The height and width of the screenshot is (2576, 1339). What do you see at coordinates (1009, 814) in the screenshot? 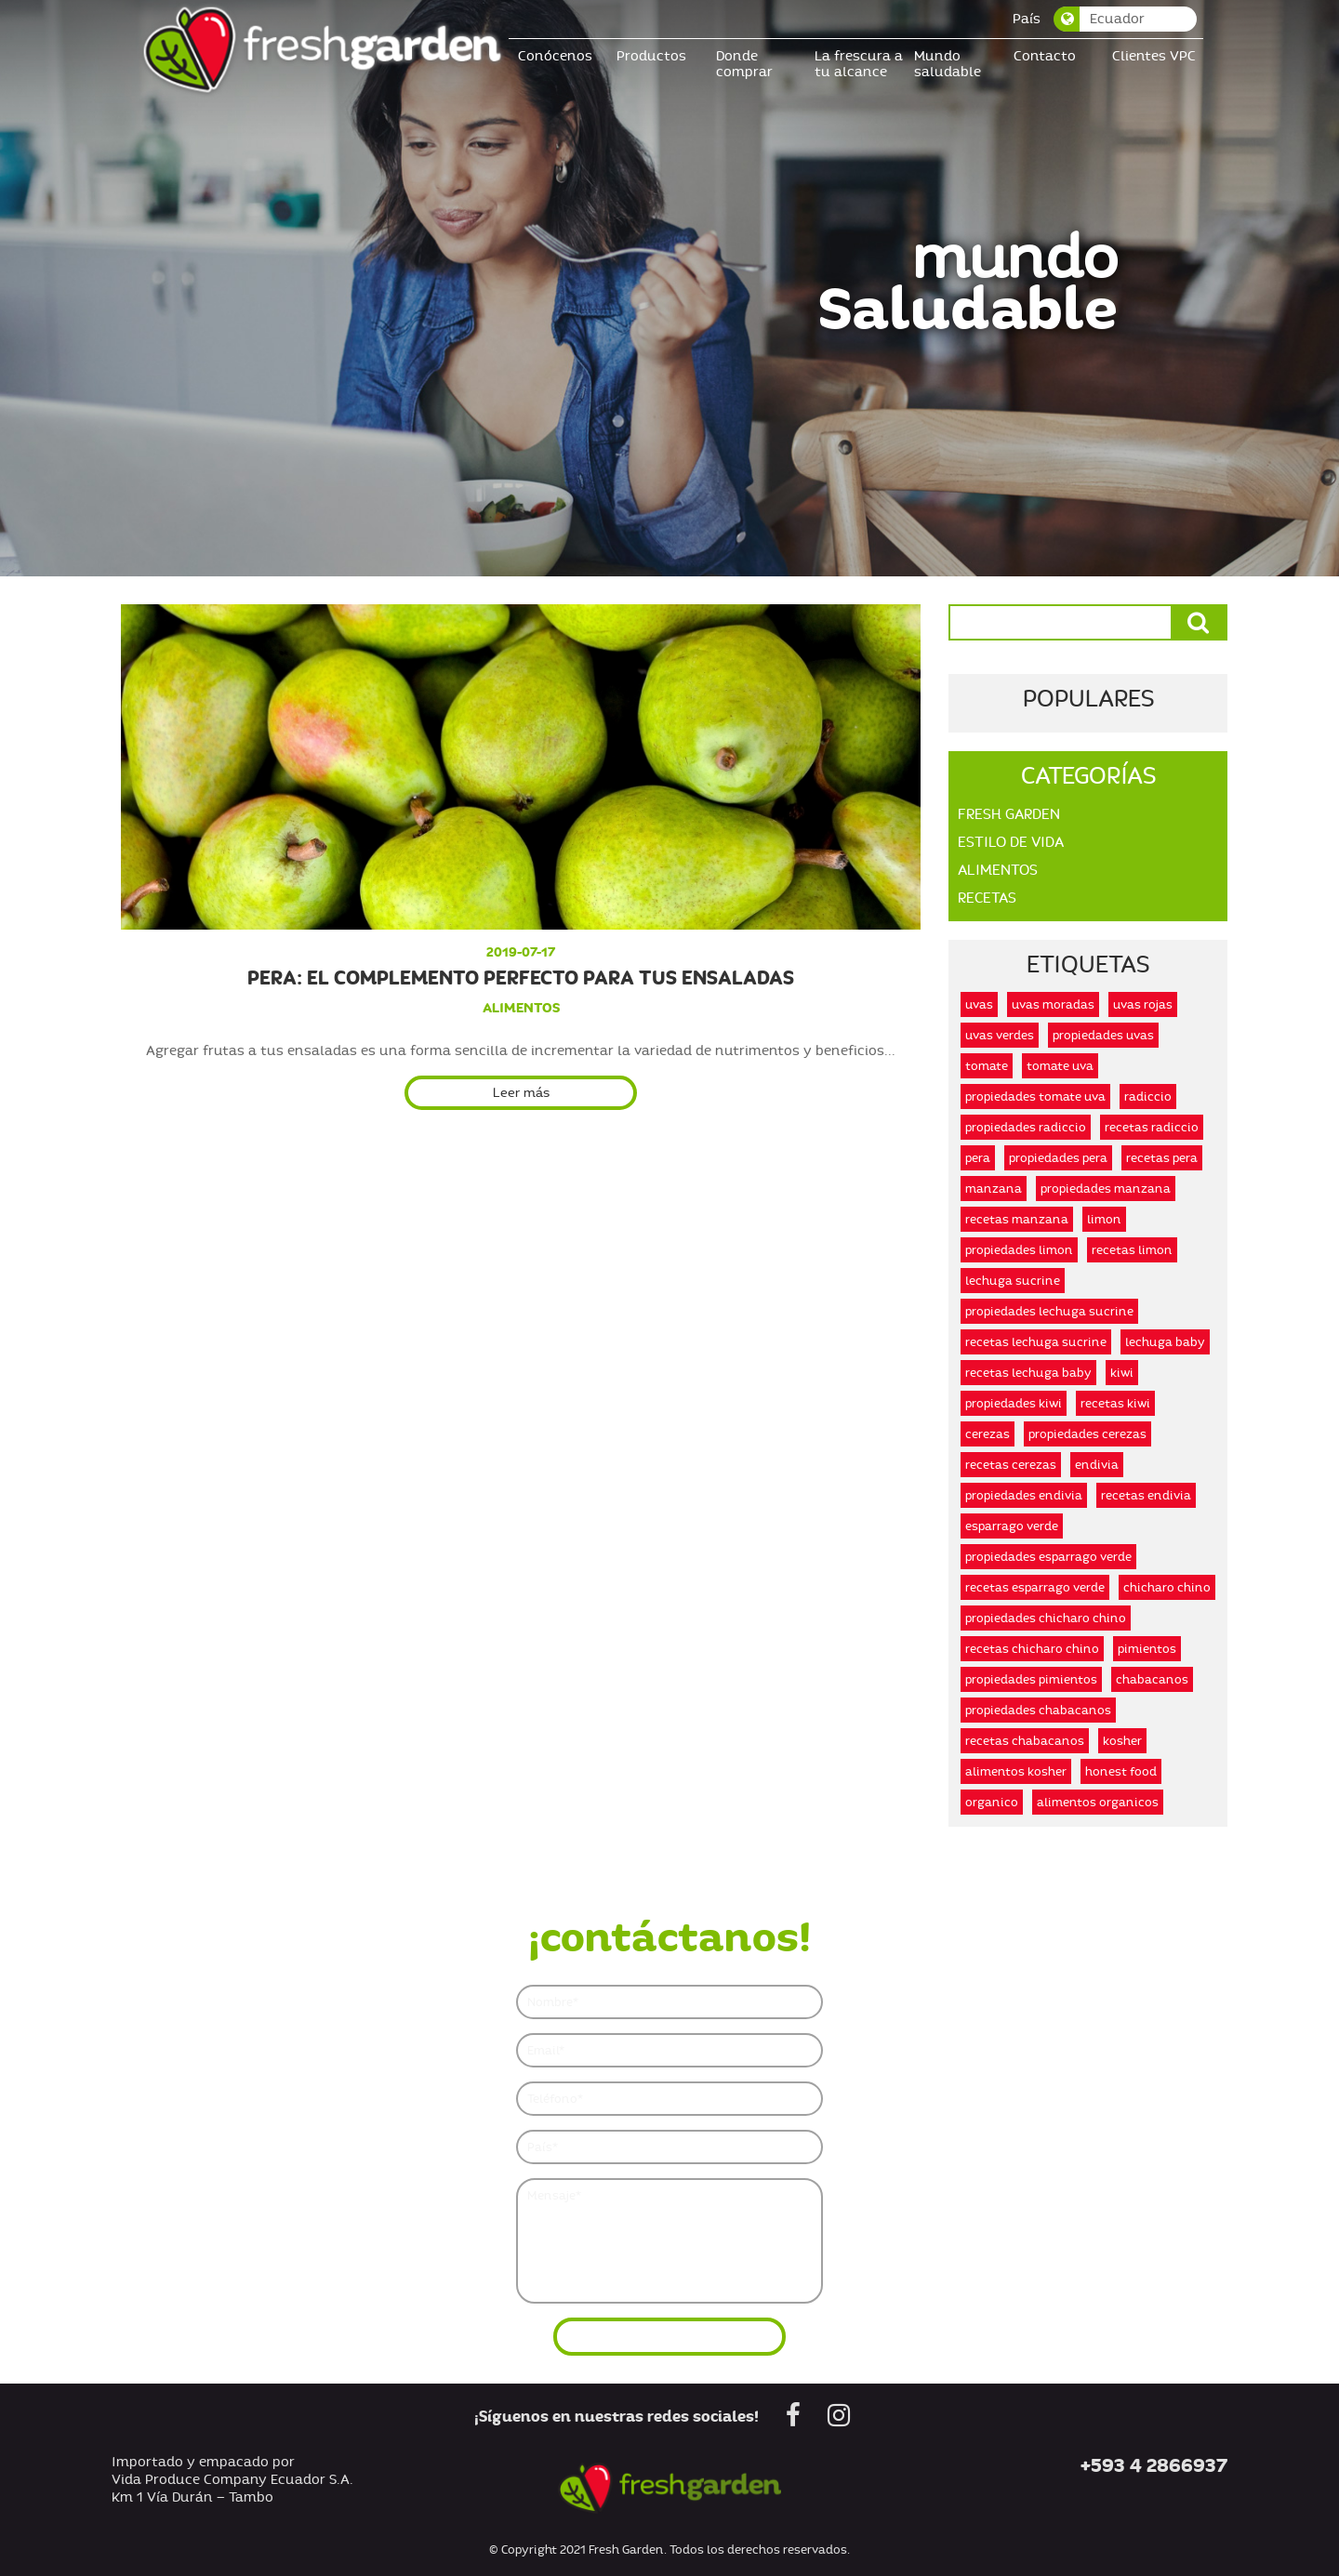
I see `Fresh Garden` at bounding box center [1009, 814].